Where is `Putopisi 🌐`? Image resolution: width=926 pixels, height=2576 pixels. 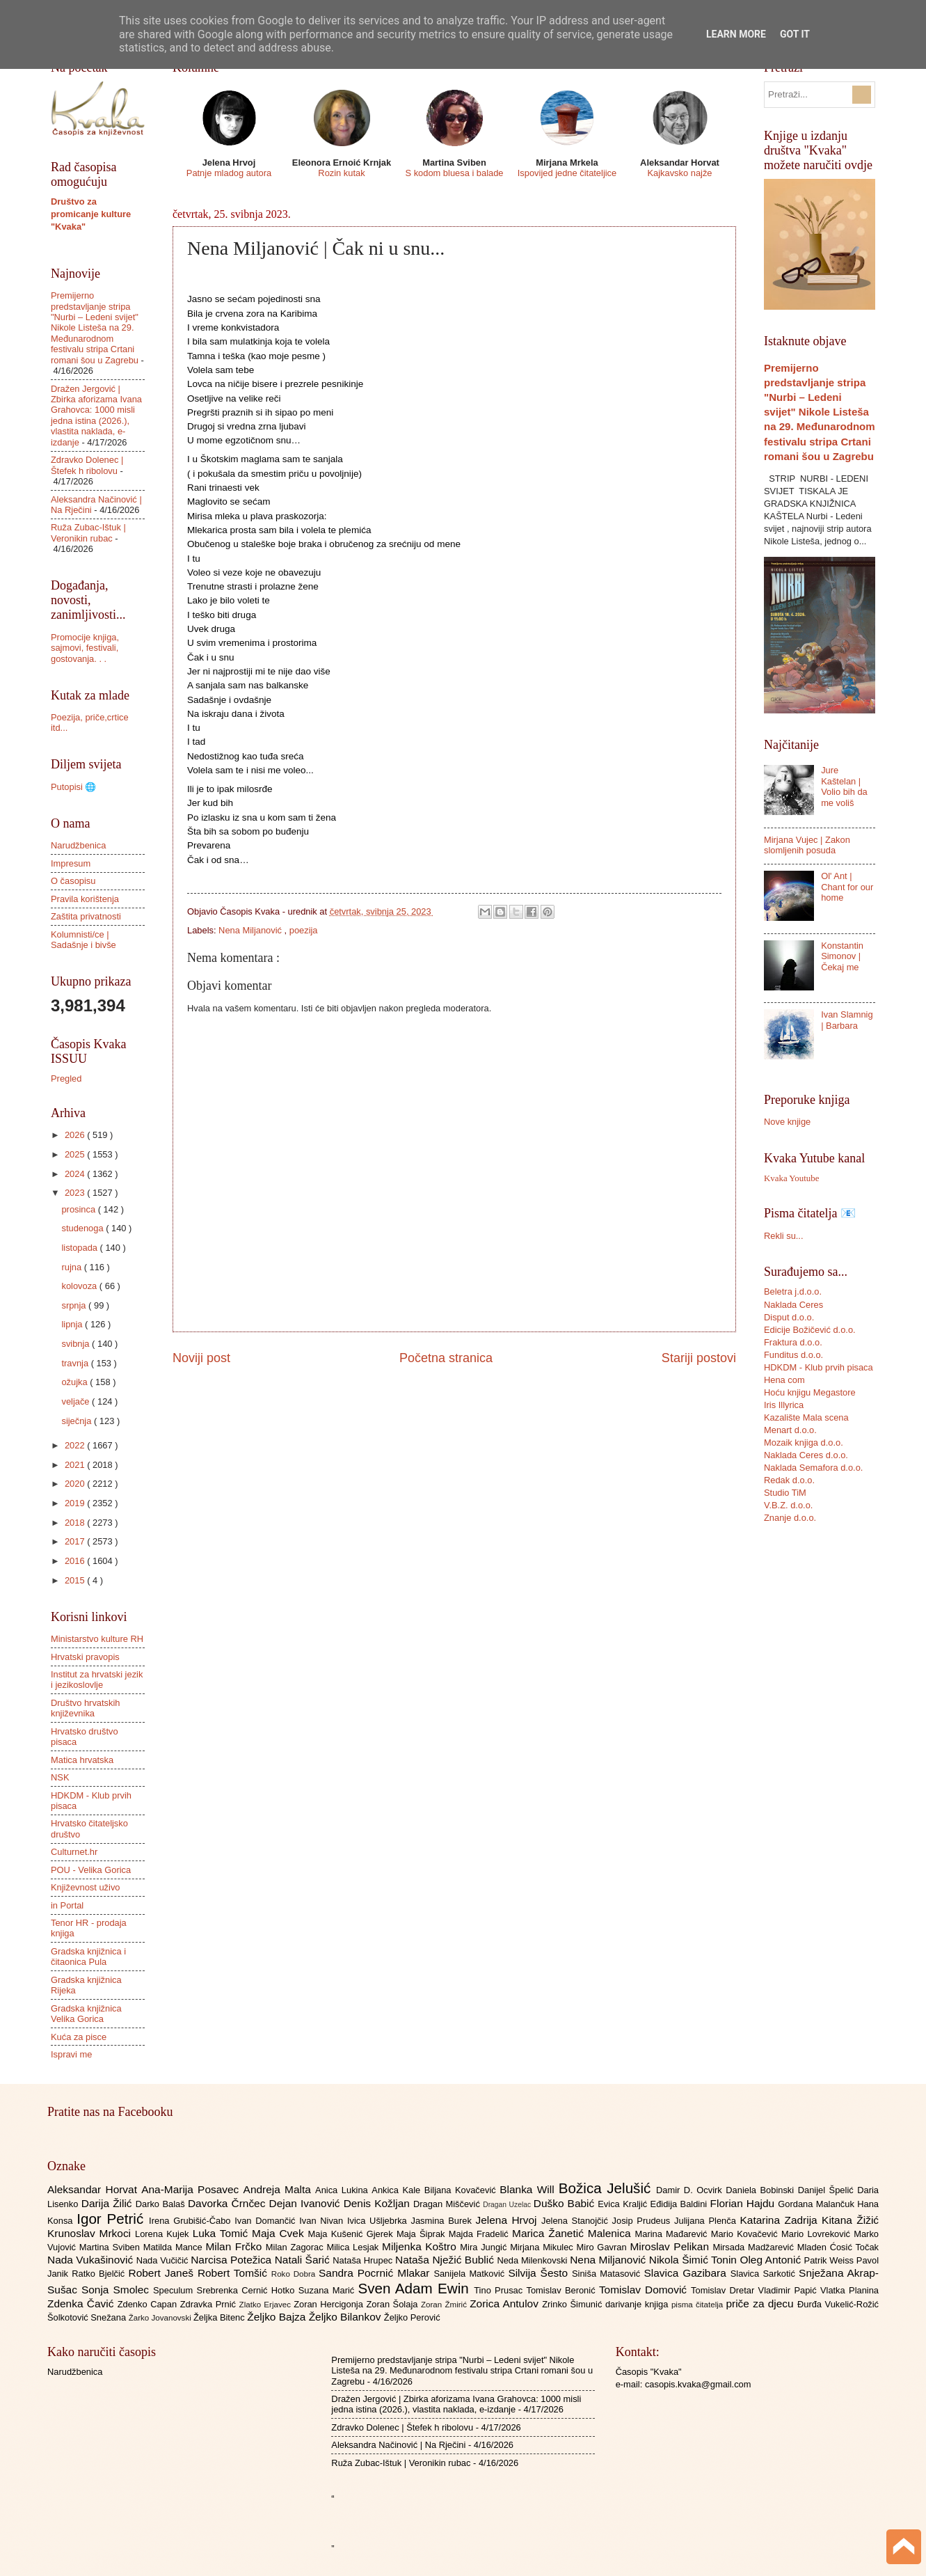 Putopisi 🌐 is located at coordinates (73, 787).